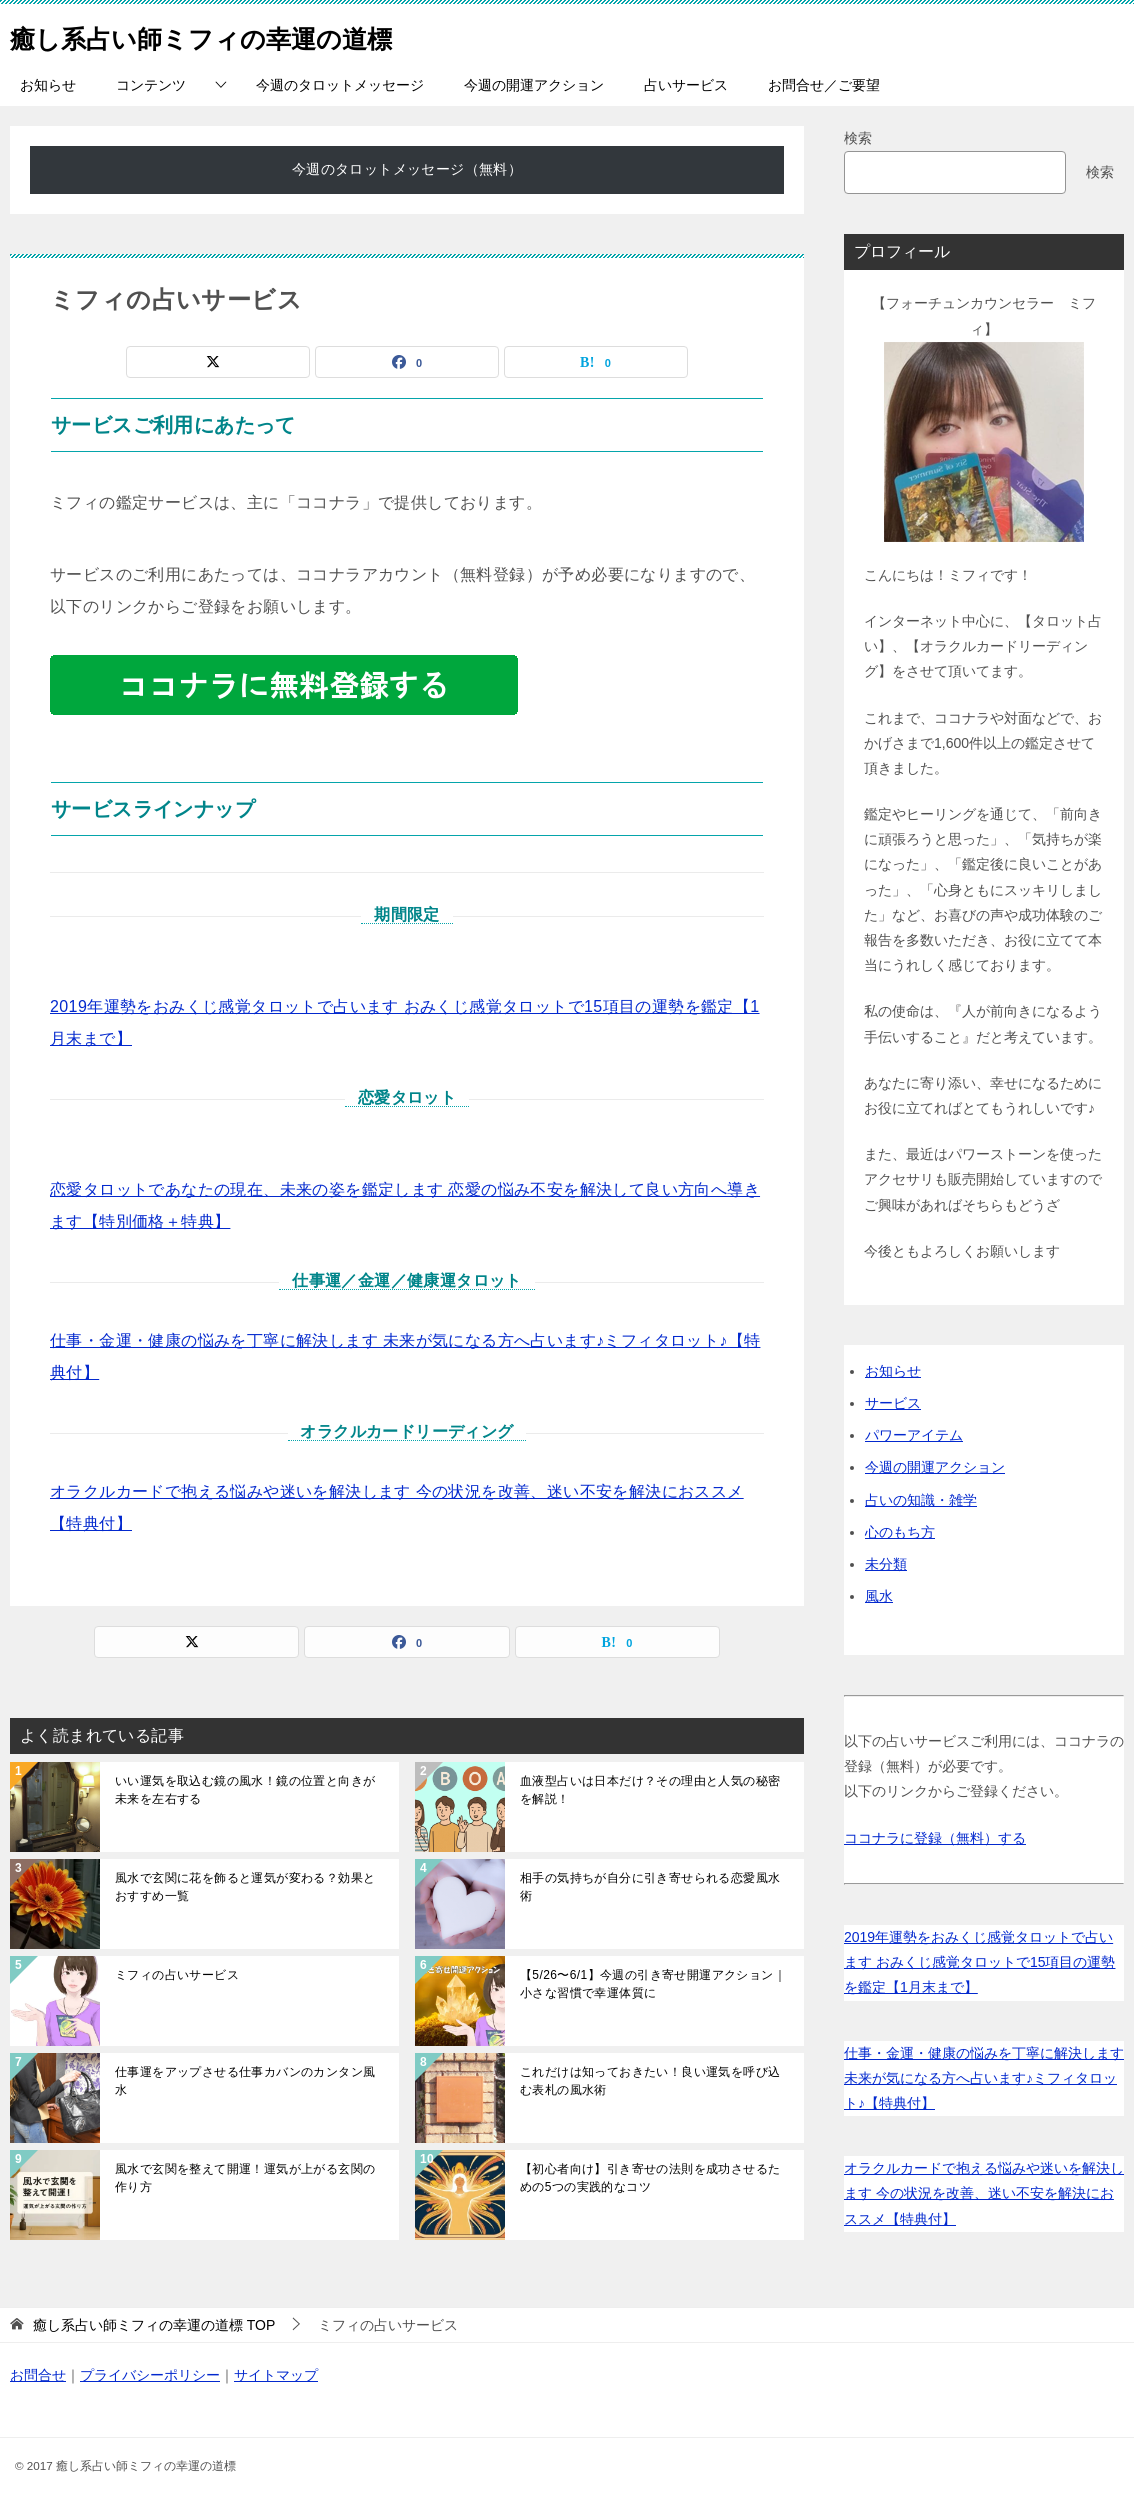 This screenshot has width=1134, height=2513. Describe the element at coordinates (650, 1887) in the screenshot. I see `相手の気持ちが自分に引き寄せられる恋愛風水術` at that location.